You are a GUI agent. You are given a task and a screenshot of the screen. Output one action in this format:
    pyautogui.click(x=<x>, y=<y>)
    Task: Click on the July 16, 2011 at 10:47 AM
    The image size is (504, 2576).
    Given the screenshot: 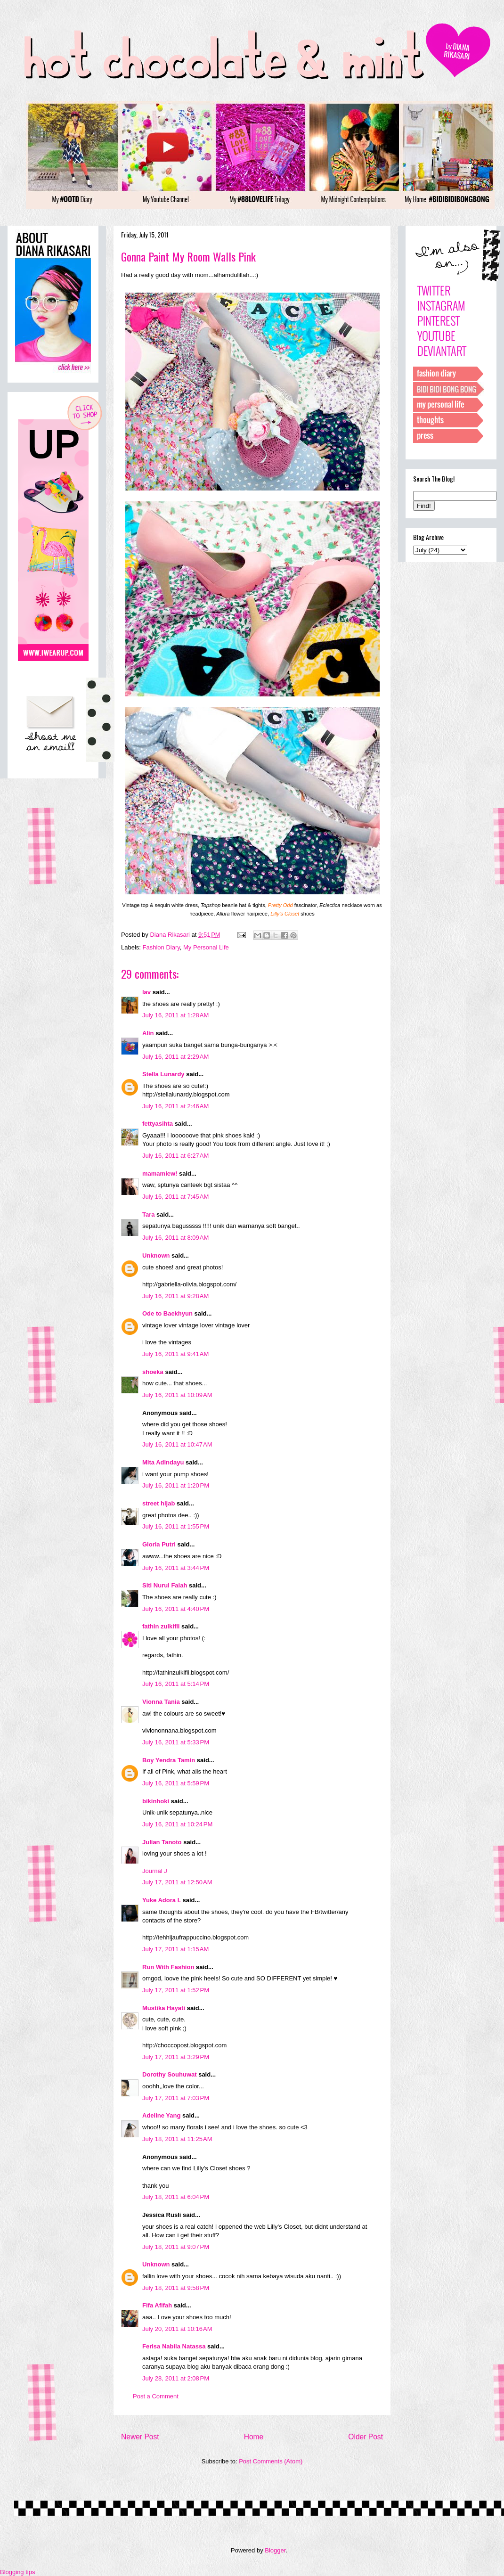 What is the action you would take?
    pyautogui.click(x=177, y=1444)
    